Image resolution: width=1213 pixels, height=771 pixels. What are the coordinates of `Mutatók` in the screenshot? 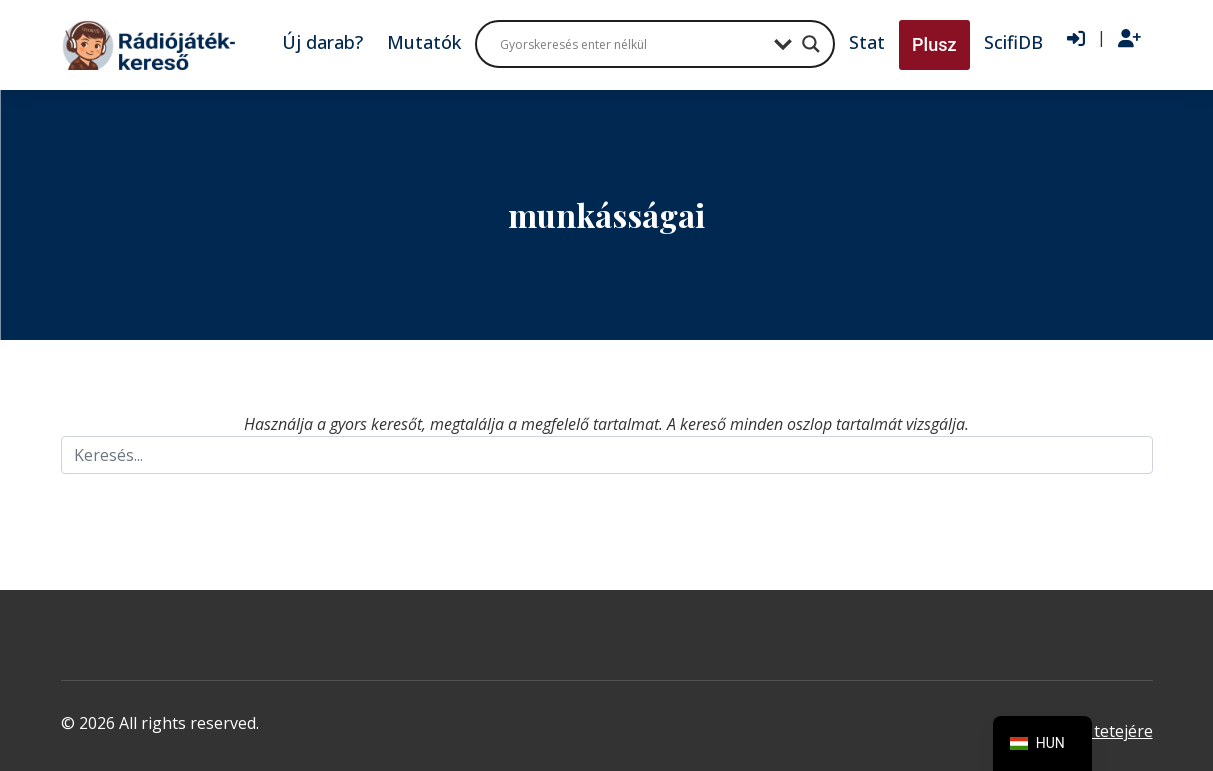 It's located at (424, 42).